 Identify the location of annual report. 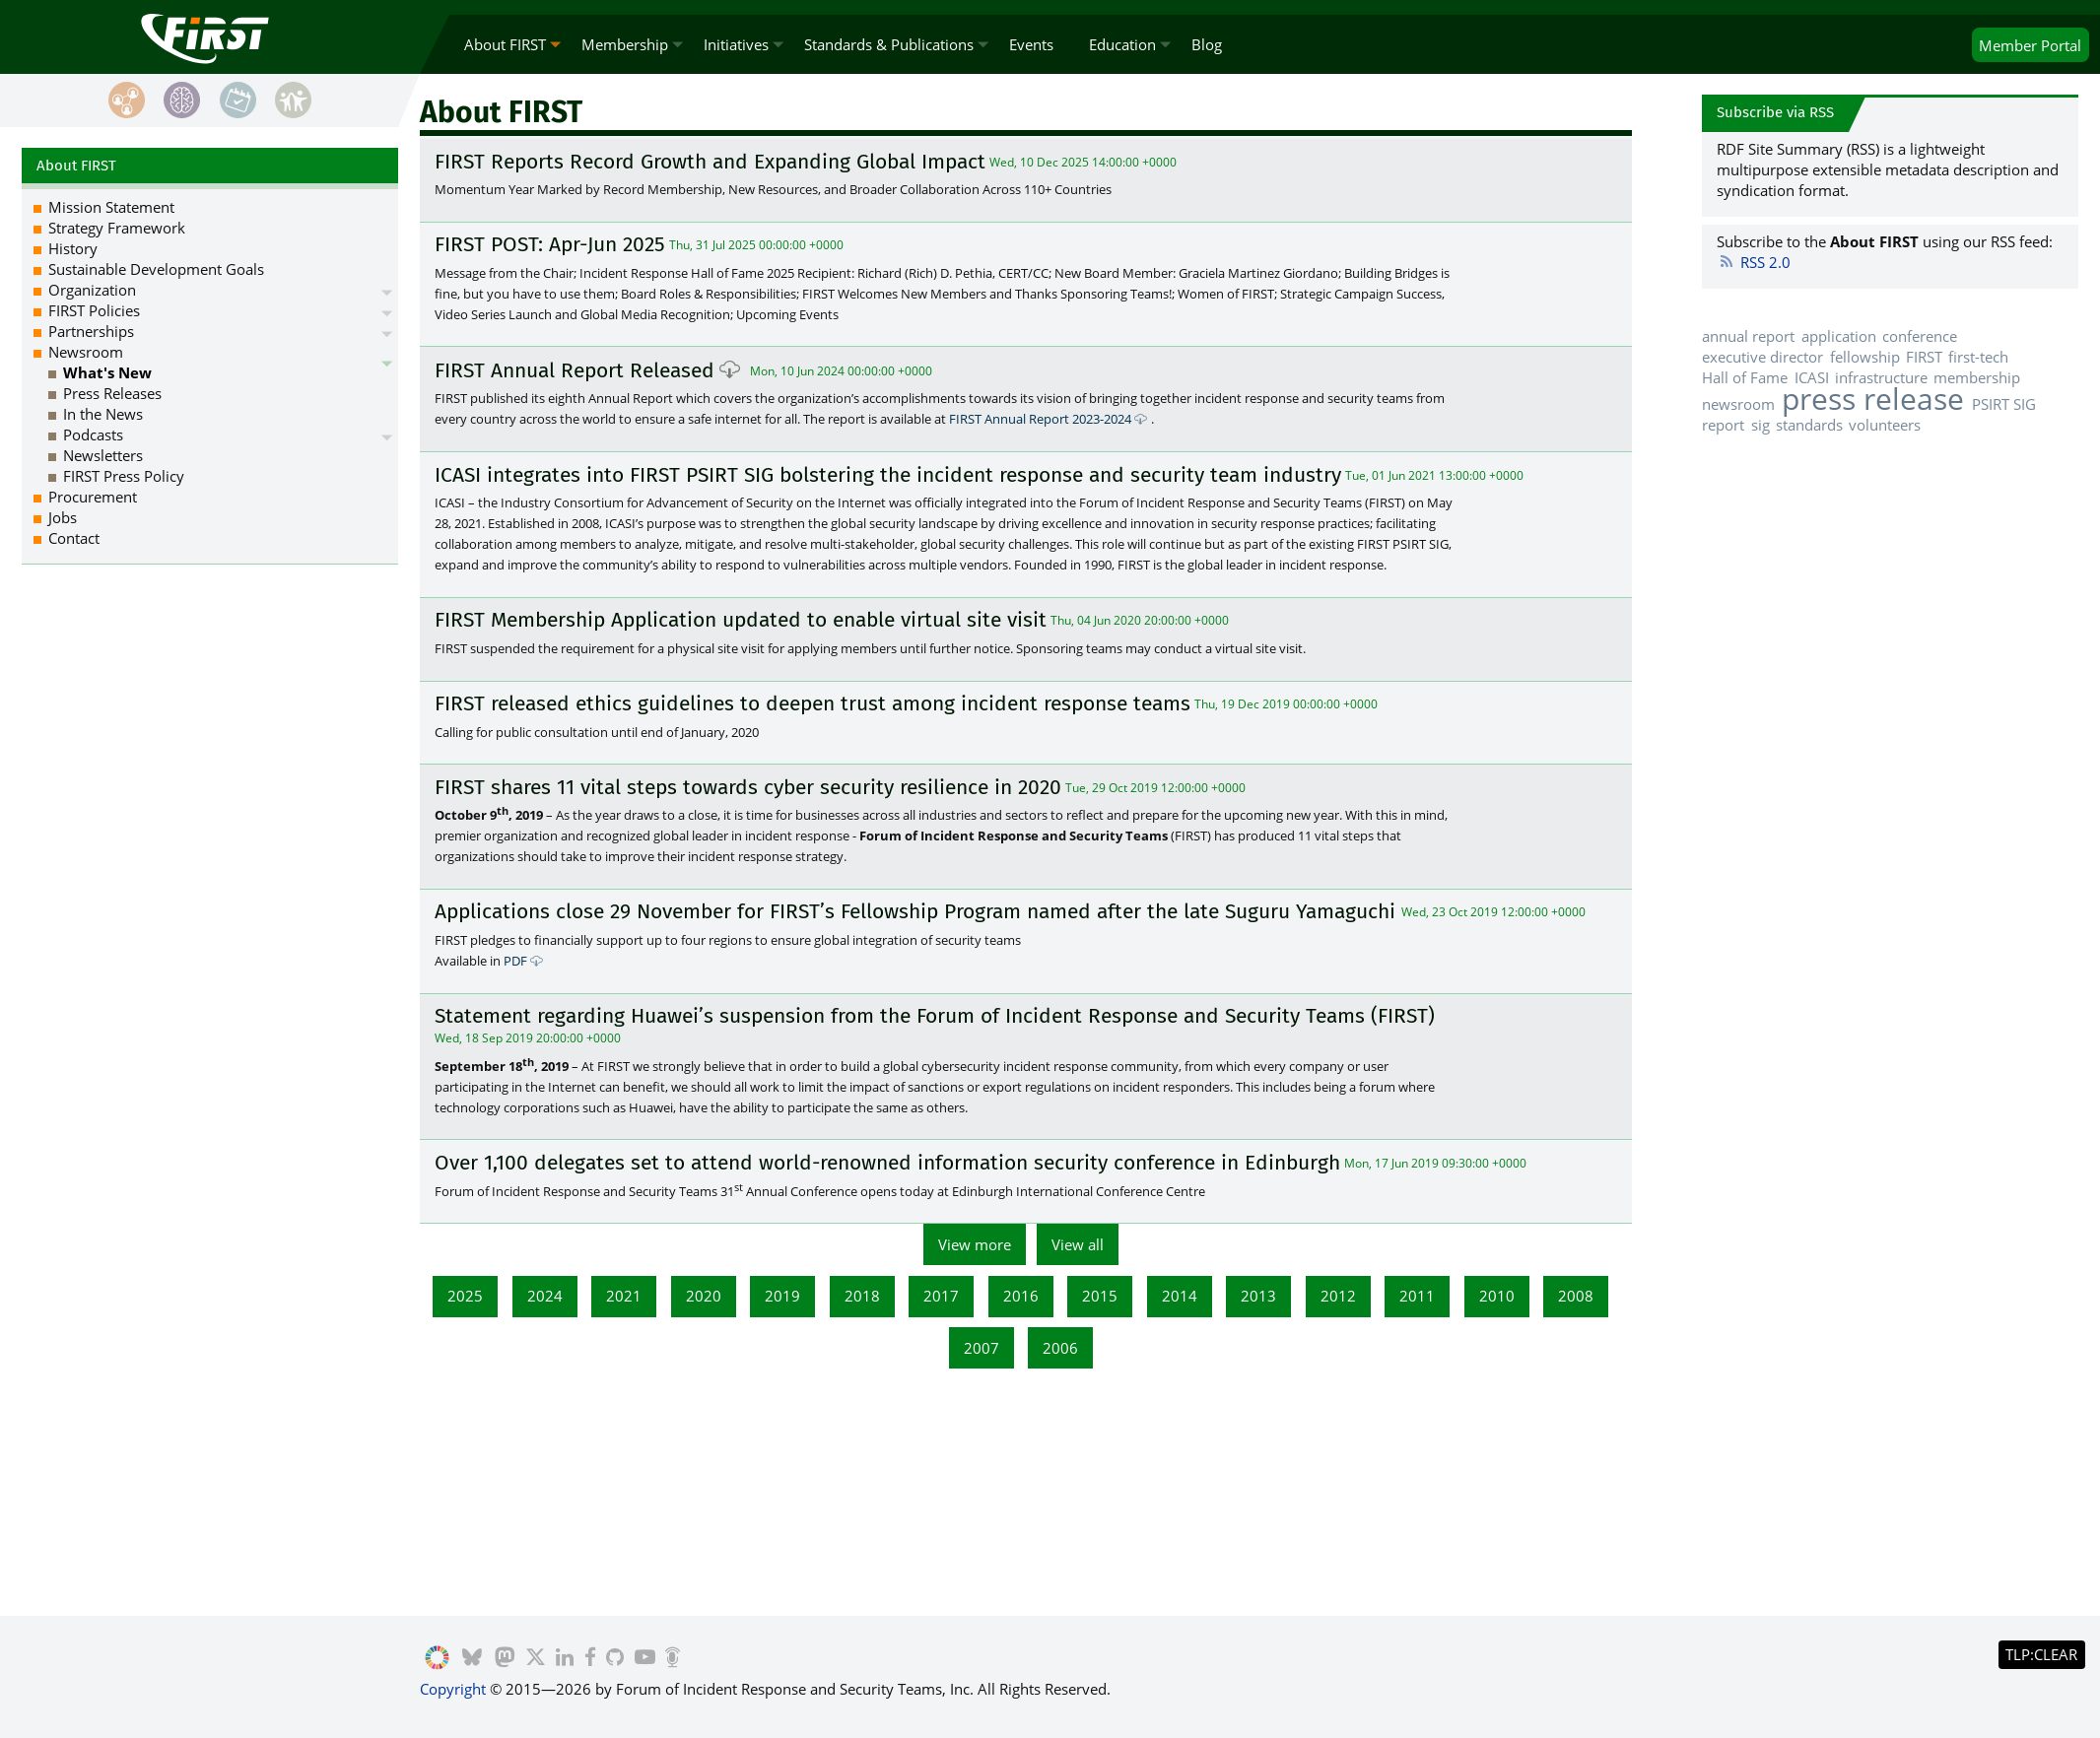
(1748, 336).